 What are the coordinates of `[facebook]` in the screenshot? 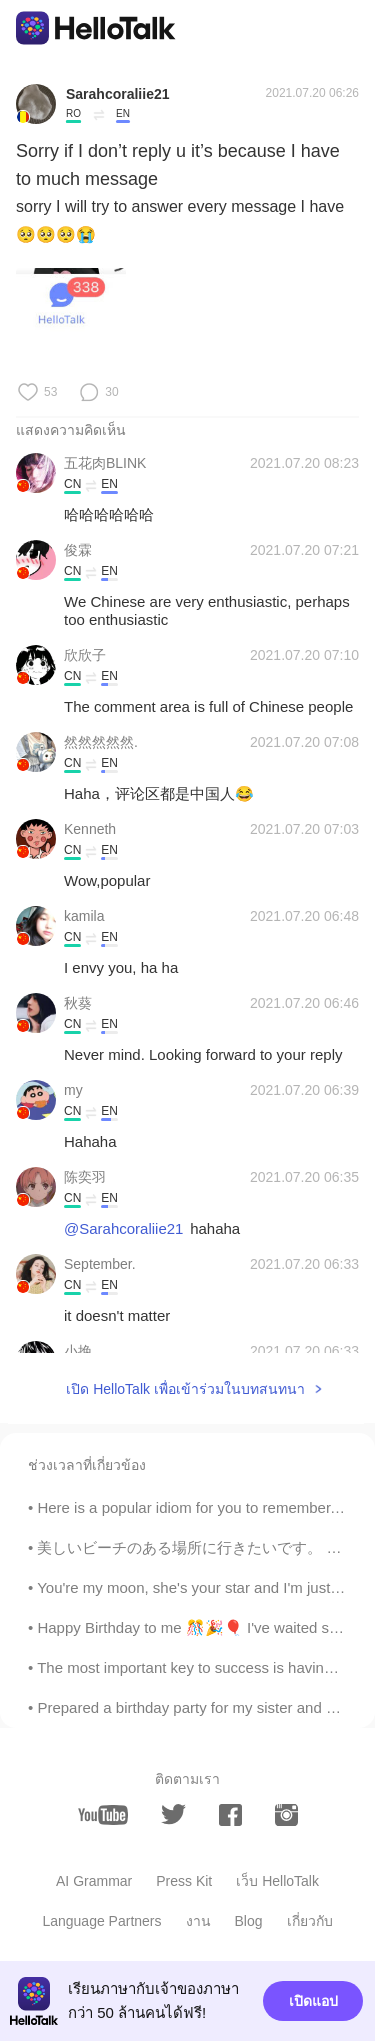 It's located at (230, 1815).